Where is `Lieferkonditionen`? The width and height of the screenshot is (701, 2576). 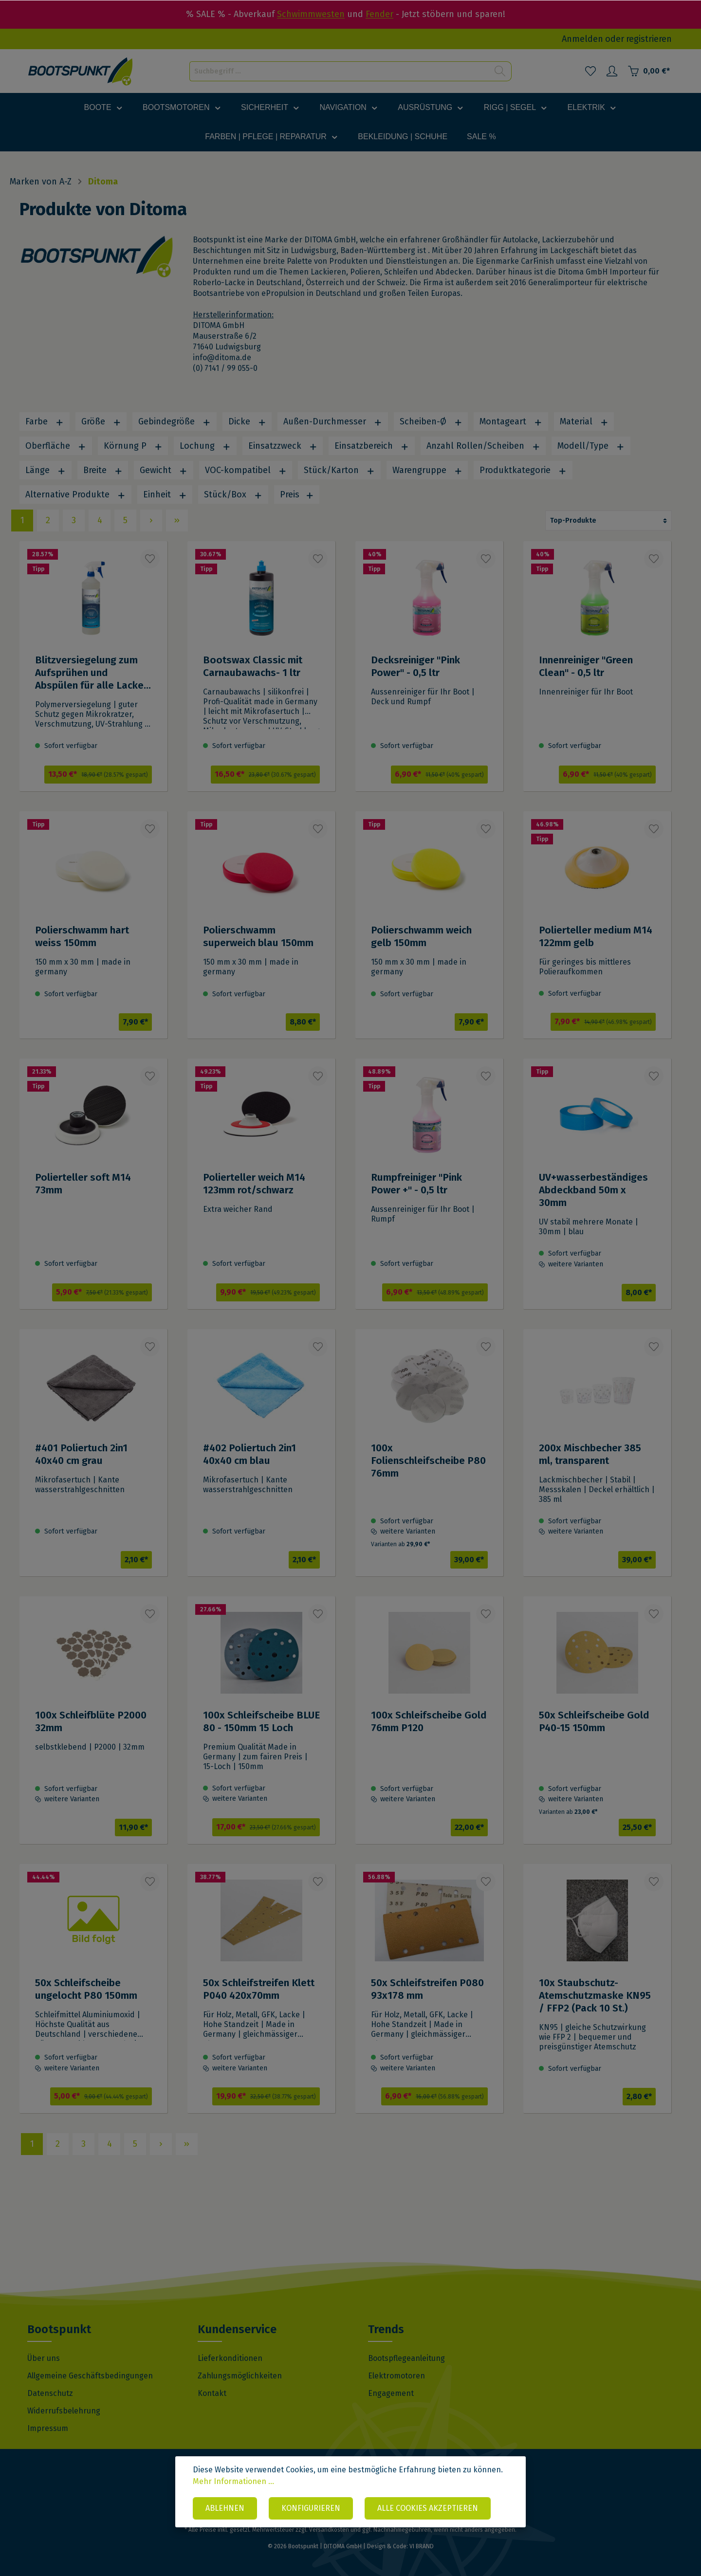
Lieferkonditionen is located at coordinates (230, 2358).